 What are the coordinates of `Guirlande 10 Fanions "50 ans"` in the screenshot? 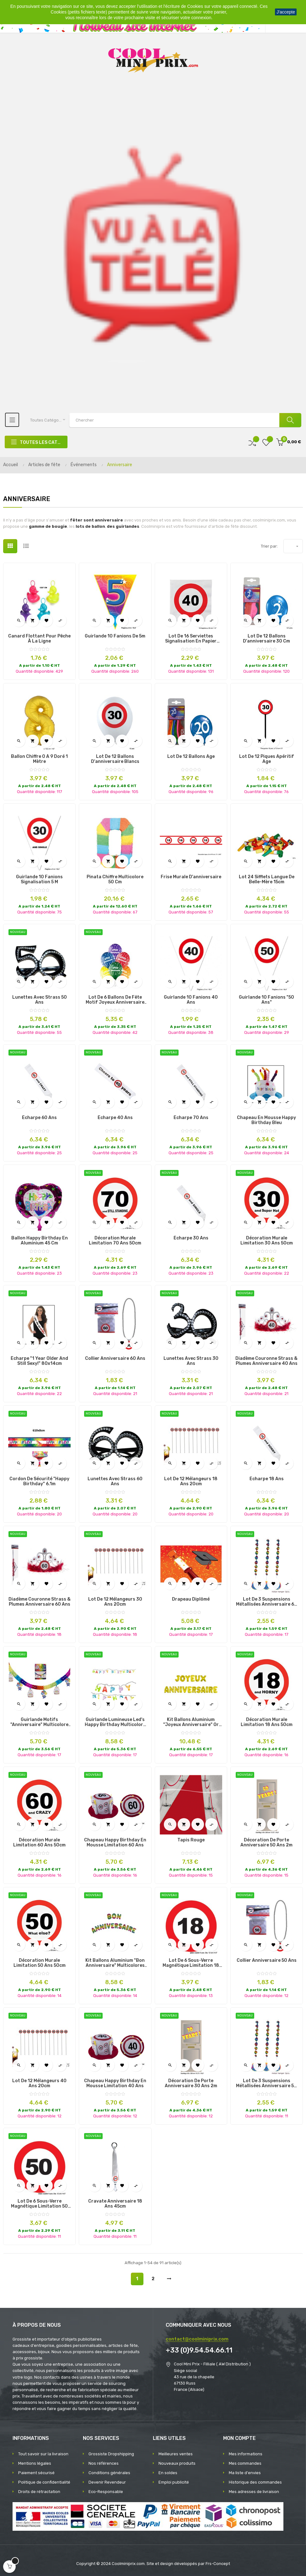 It's located at (266, 1000).